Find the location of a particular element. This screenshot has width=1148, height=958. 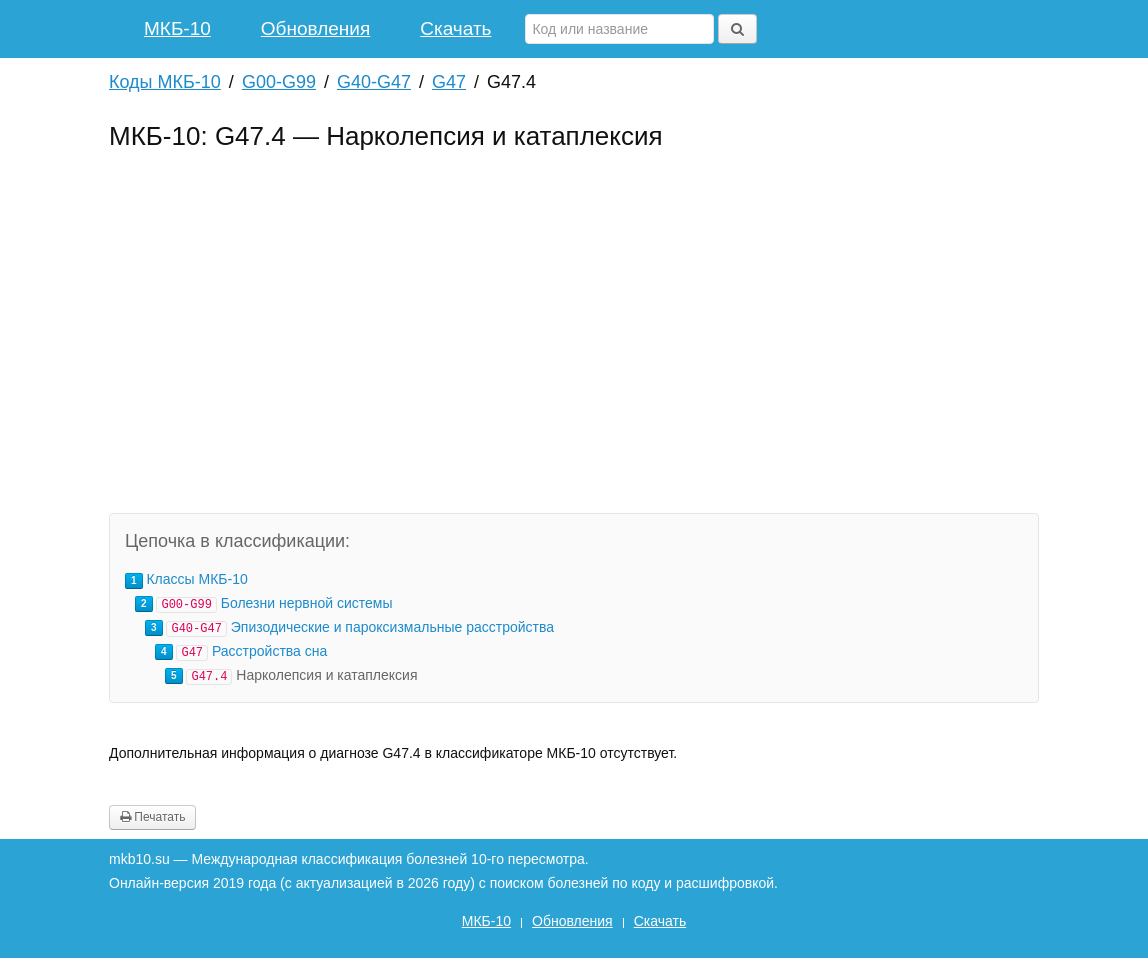

Эпизодические и пароксизмальные расстройства is located at coordinates (392, 627).